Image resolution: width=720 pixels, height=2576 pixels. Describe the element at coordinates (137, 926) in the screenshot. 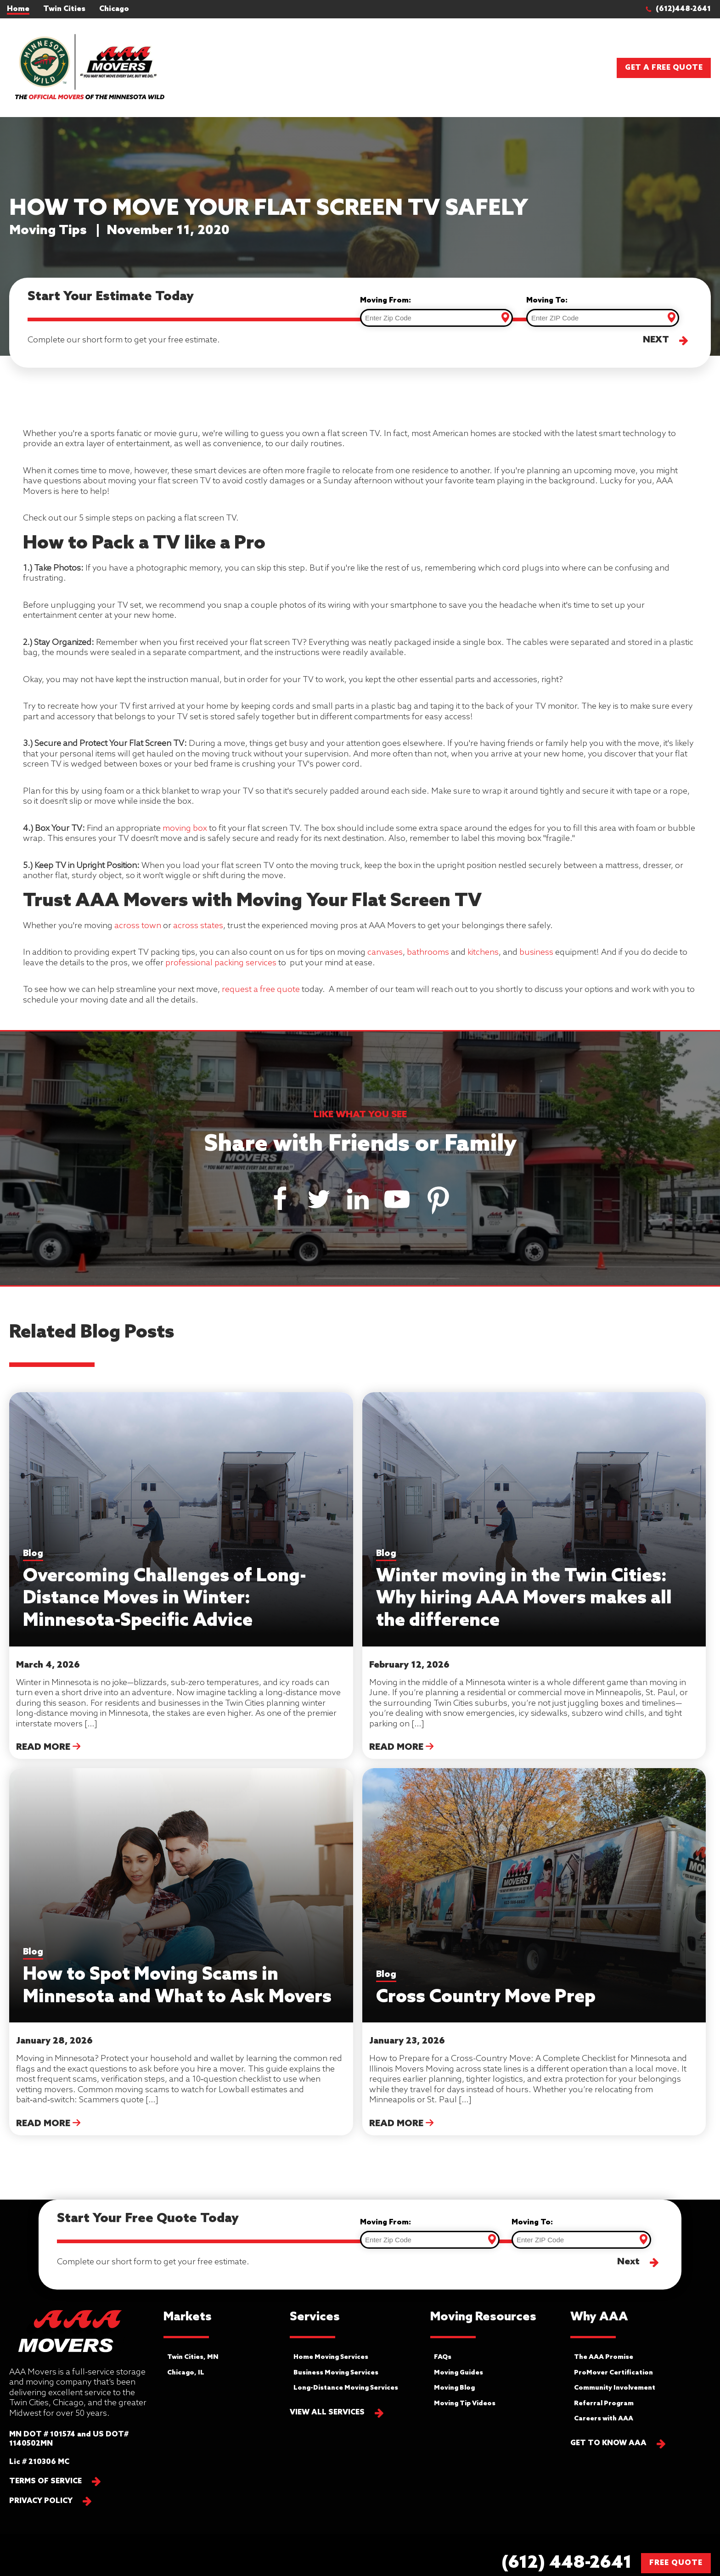

I see `across town` at that location.